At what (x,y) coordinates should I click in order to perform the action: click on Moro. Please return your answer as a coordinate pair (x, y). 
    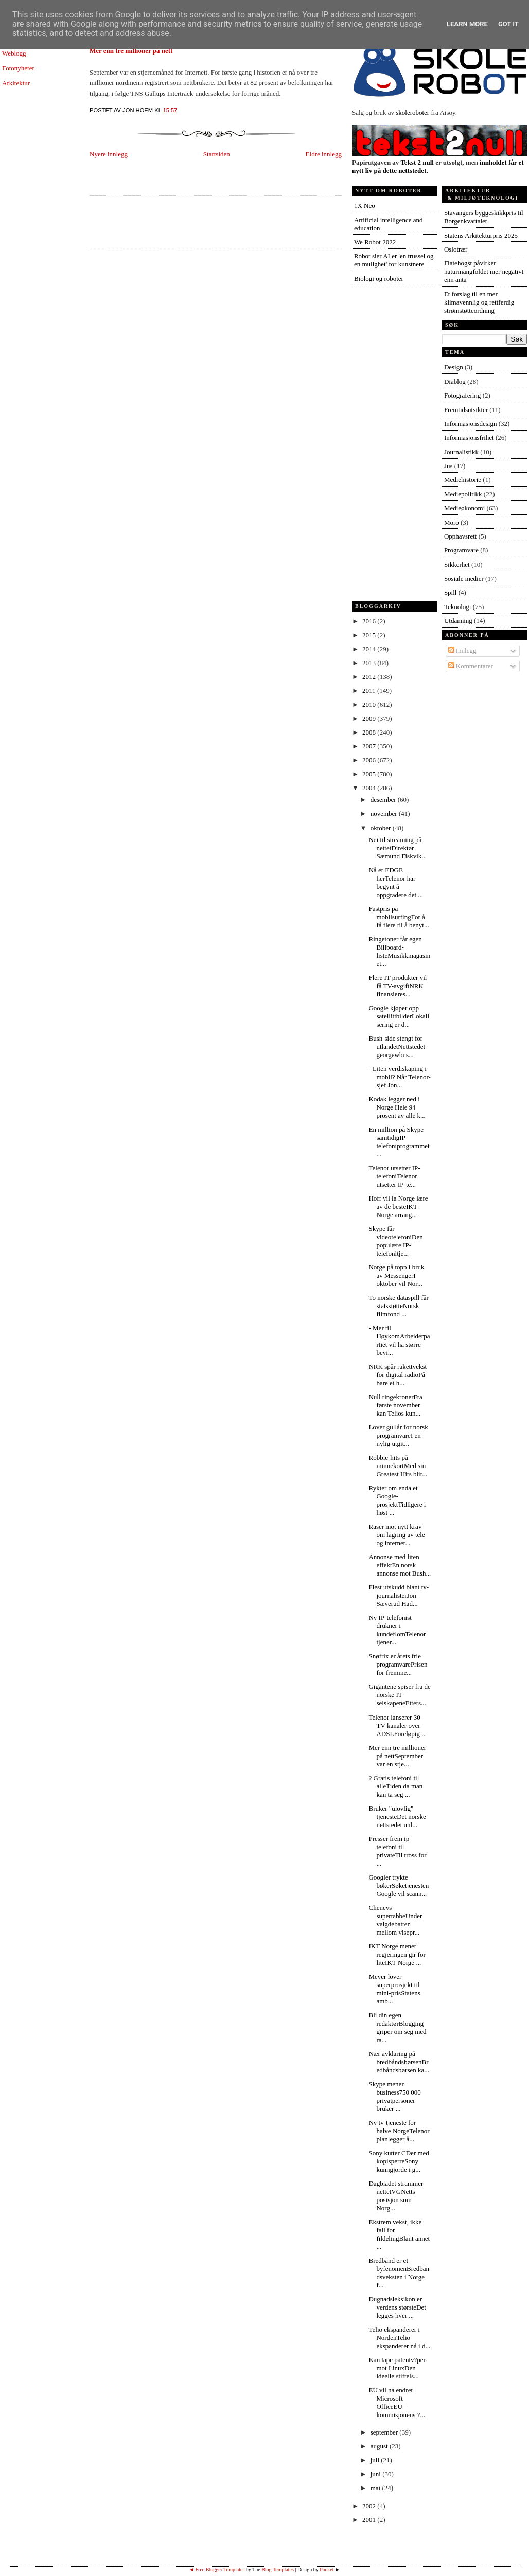
    Looking at the image, I should click on (451, 522).